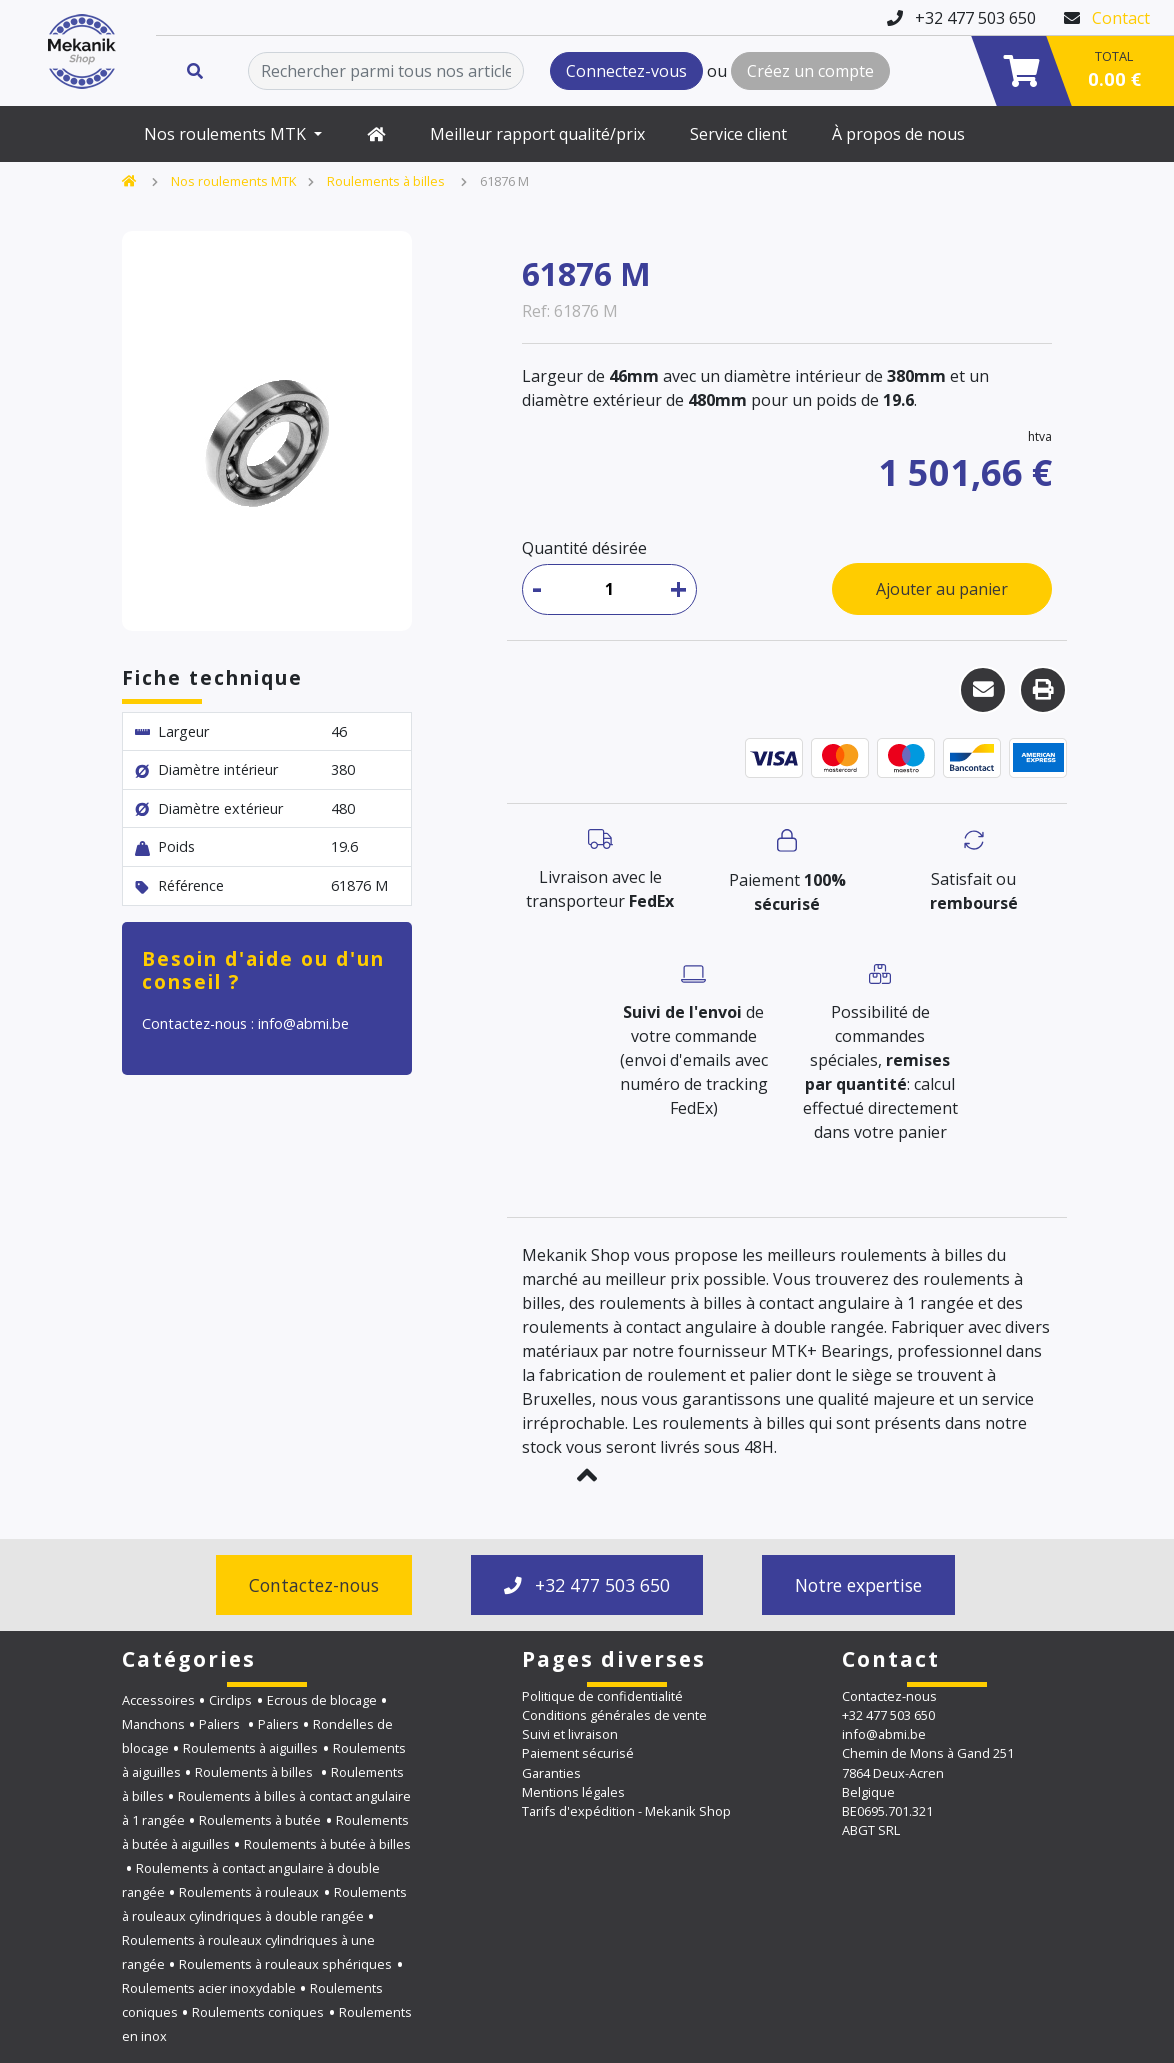 Image resolution: width=1174 pixels, height=2063 pixels. Describe the element at coordinates (614, 1715) in the screenshot. I see `Conditions générales de vente` at that location.